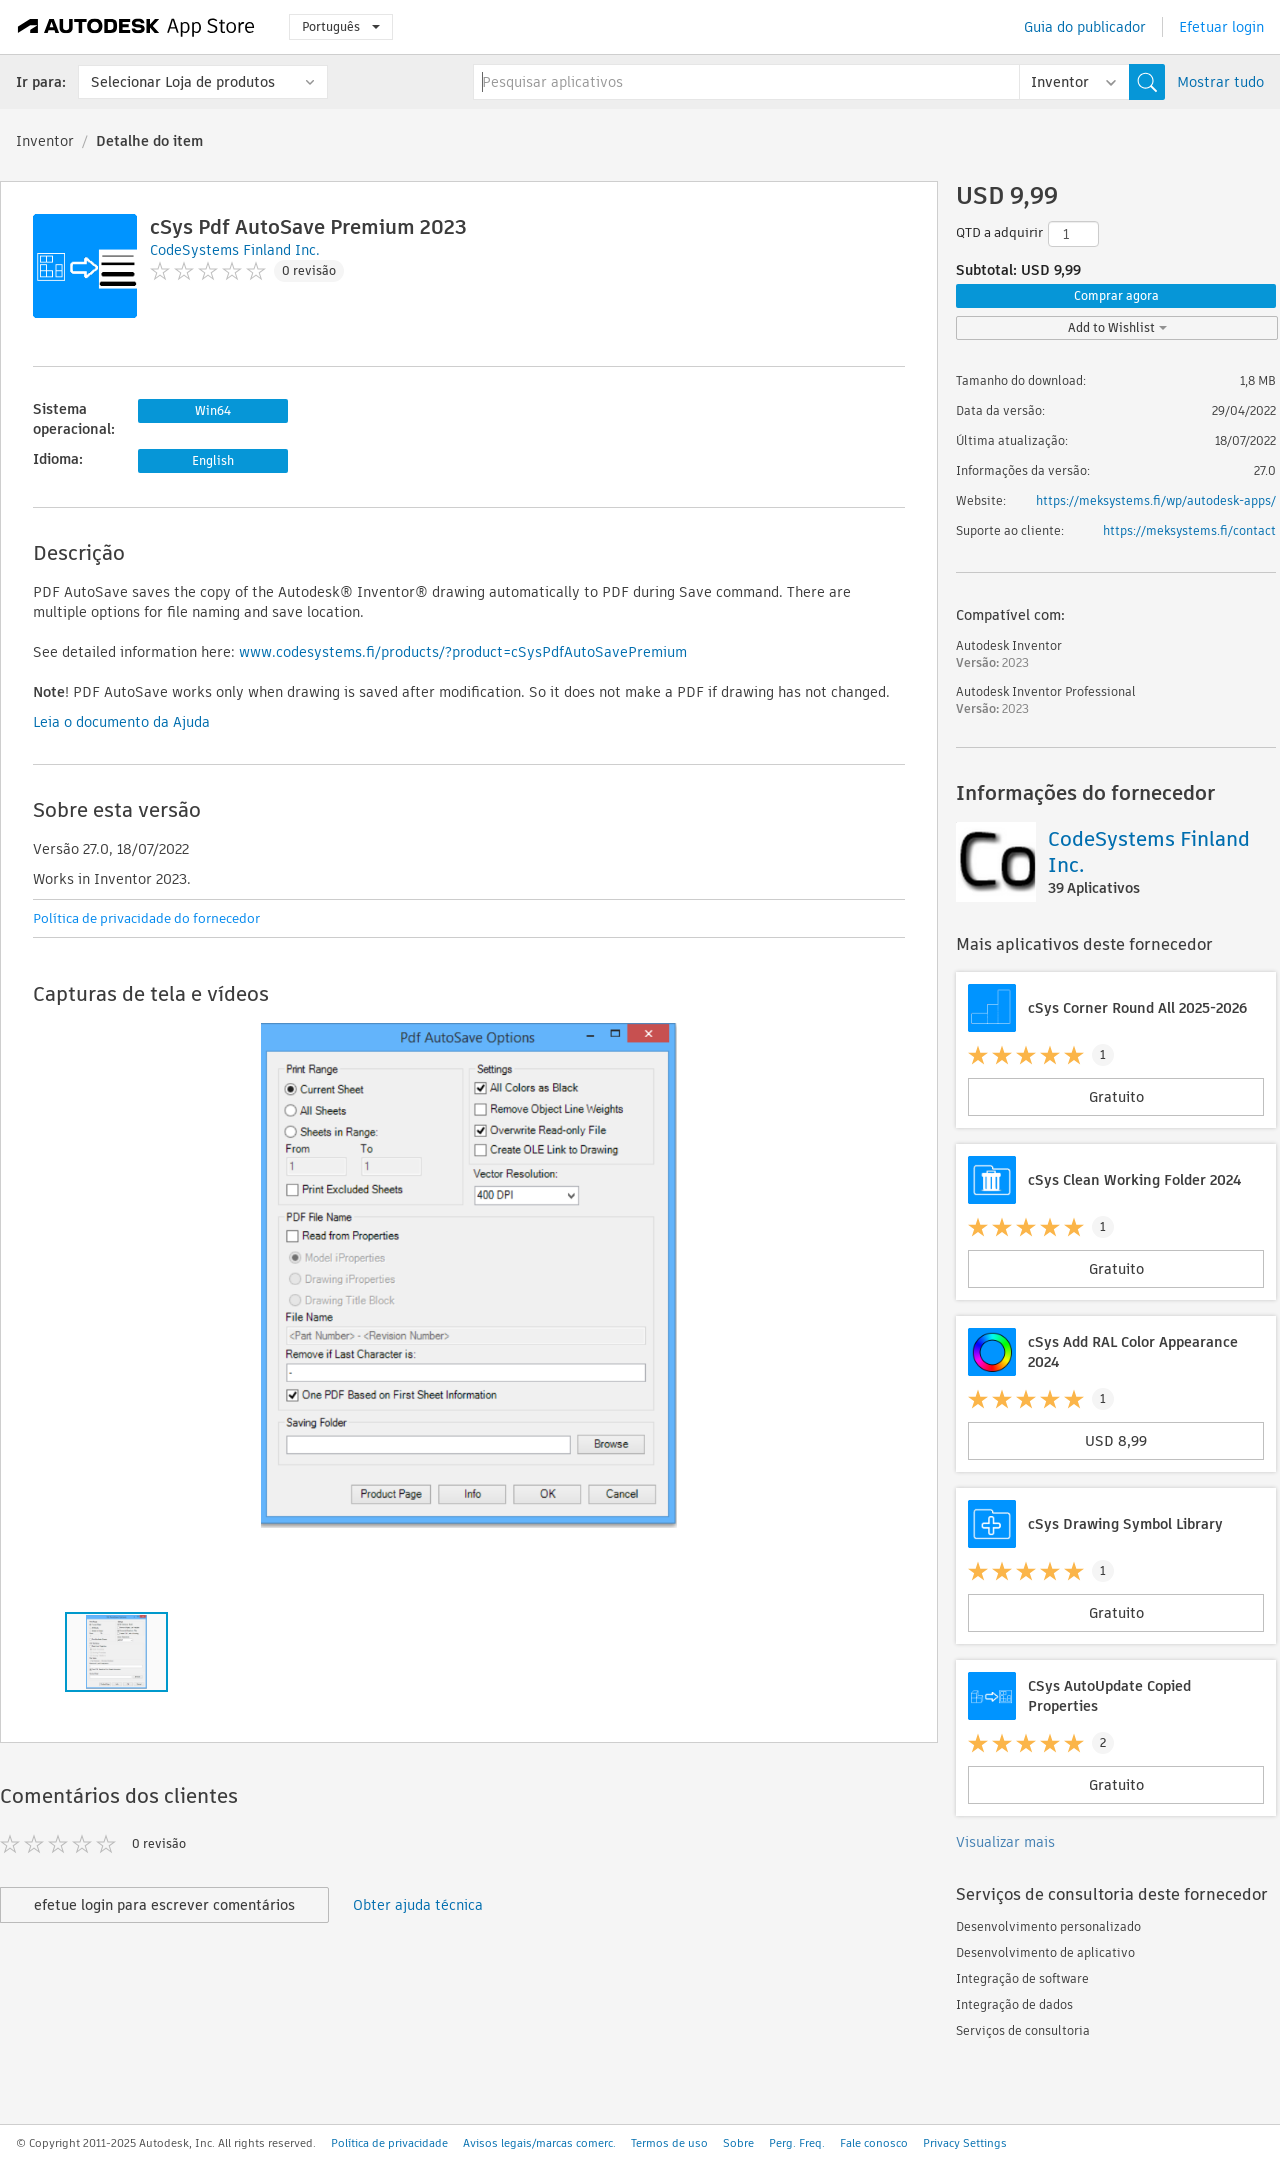 Image resolution: width=1280 pixels, height=2161 pixels. What do you see at coordinates (539, 2143) in the screenshot?
I see `Avisos legais/marcas comerc.` at bounding box center [539, 2143].